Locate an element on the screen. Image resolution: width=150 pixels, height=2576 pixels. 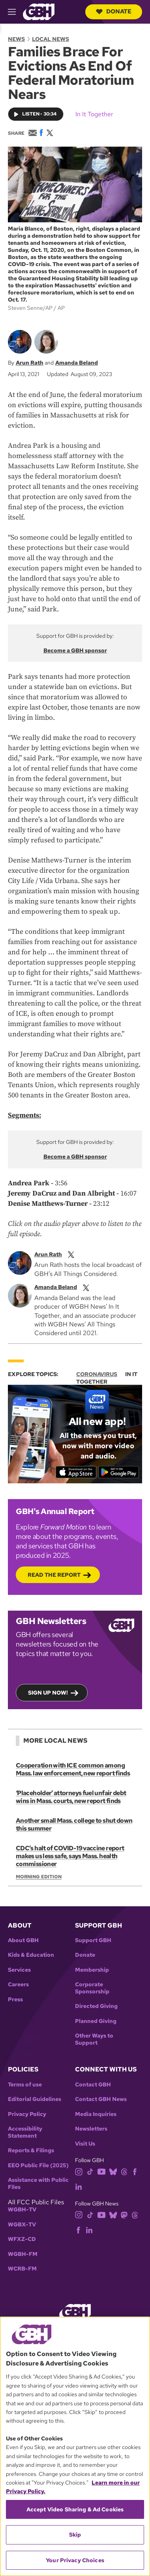
[mastodon] is located at coordinates (124, 2214).